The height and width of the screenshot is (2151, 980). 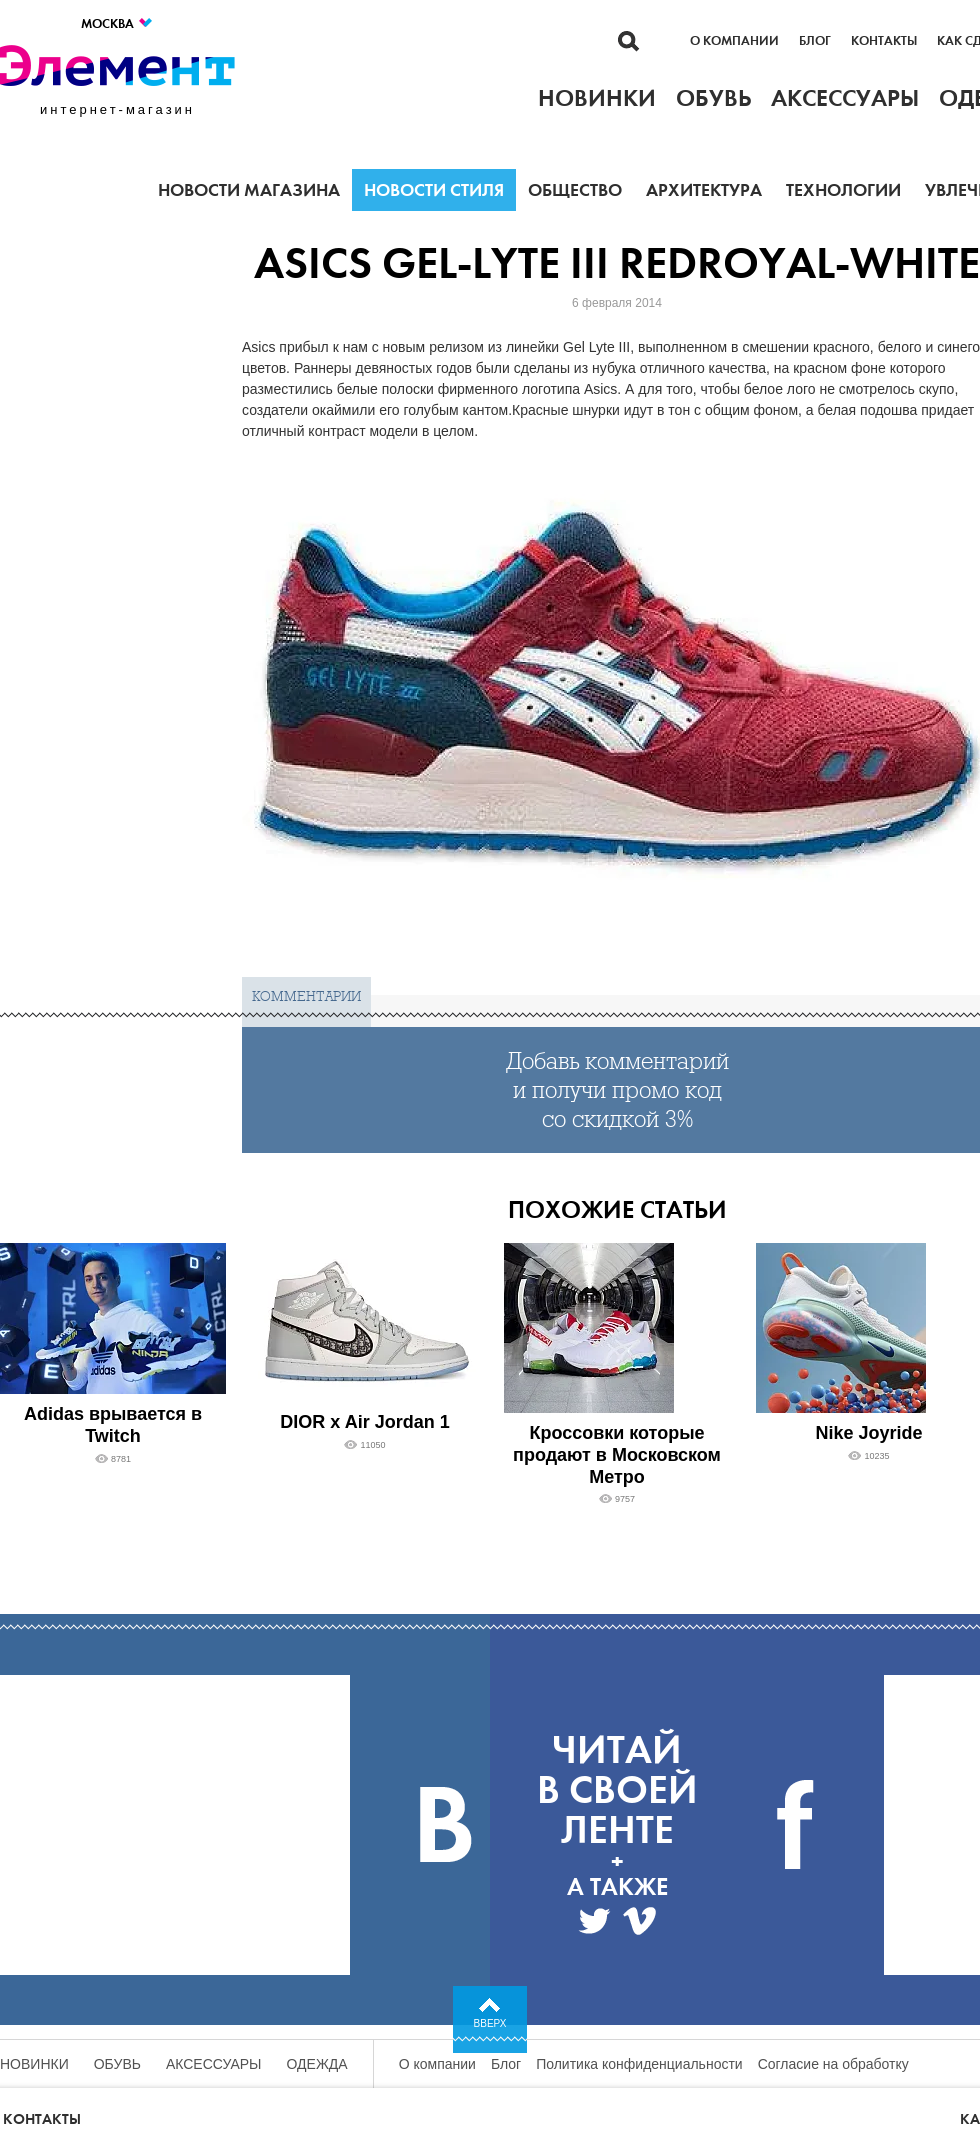 I want to click on Архитектура, so click(x=704, y=190).